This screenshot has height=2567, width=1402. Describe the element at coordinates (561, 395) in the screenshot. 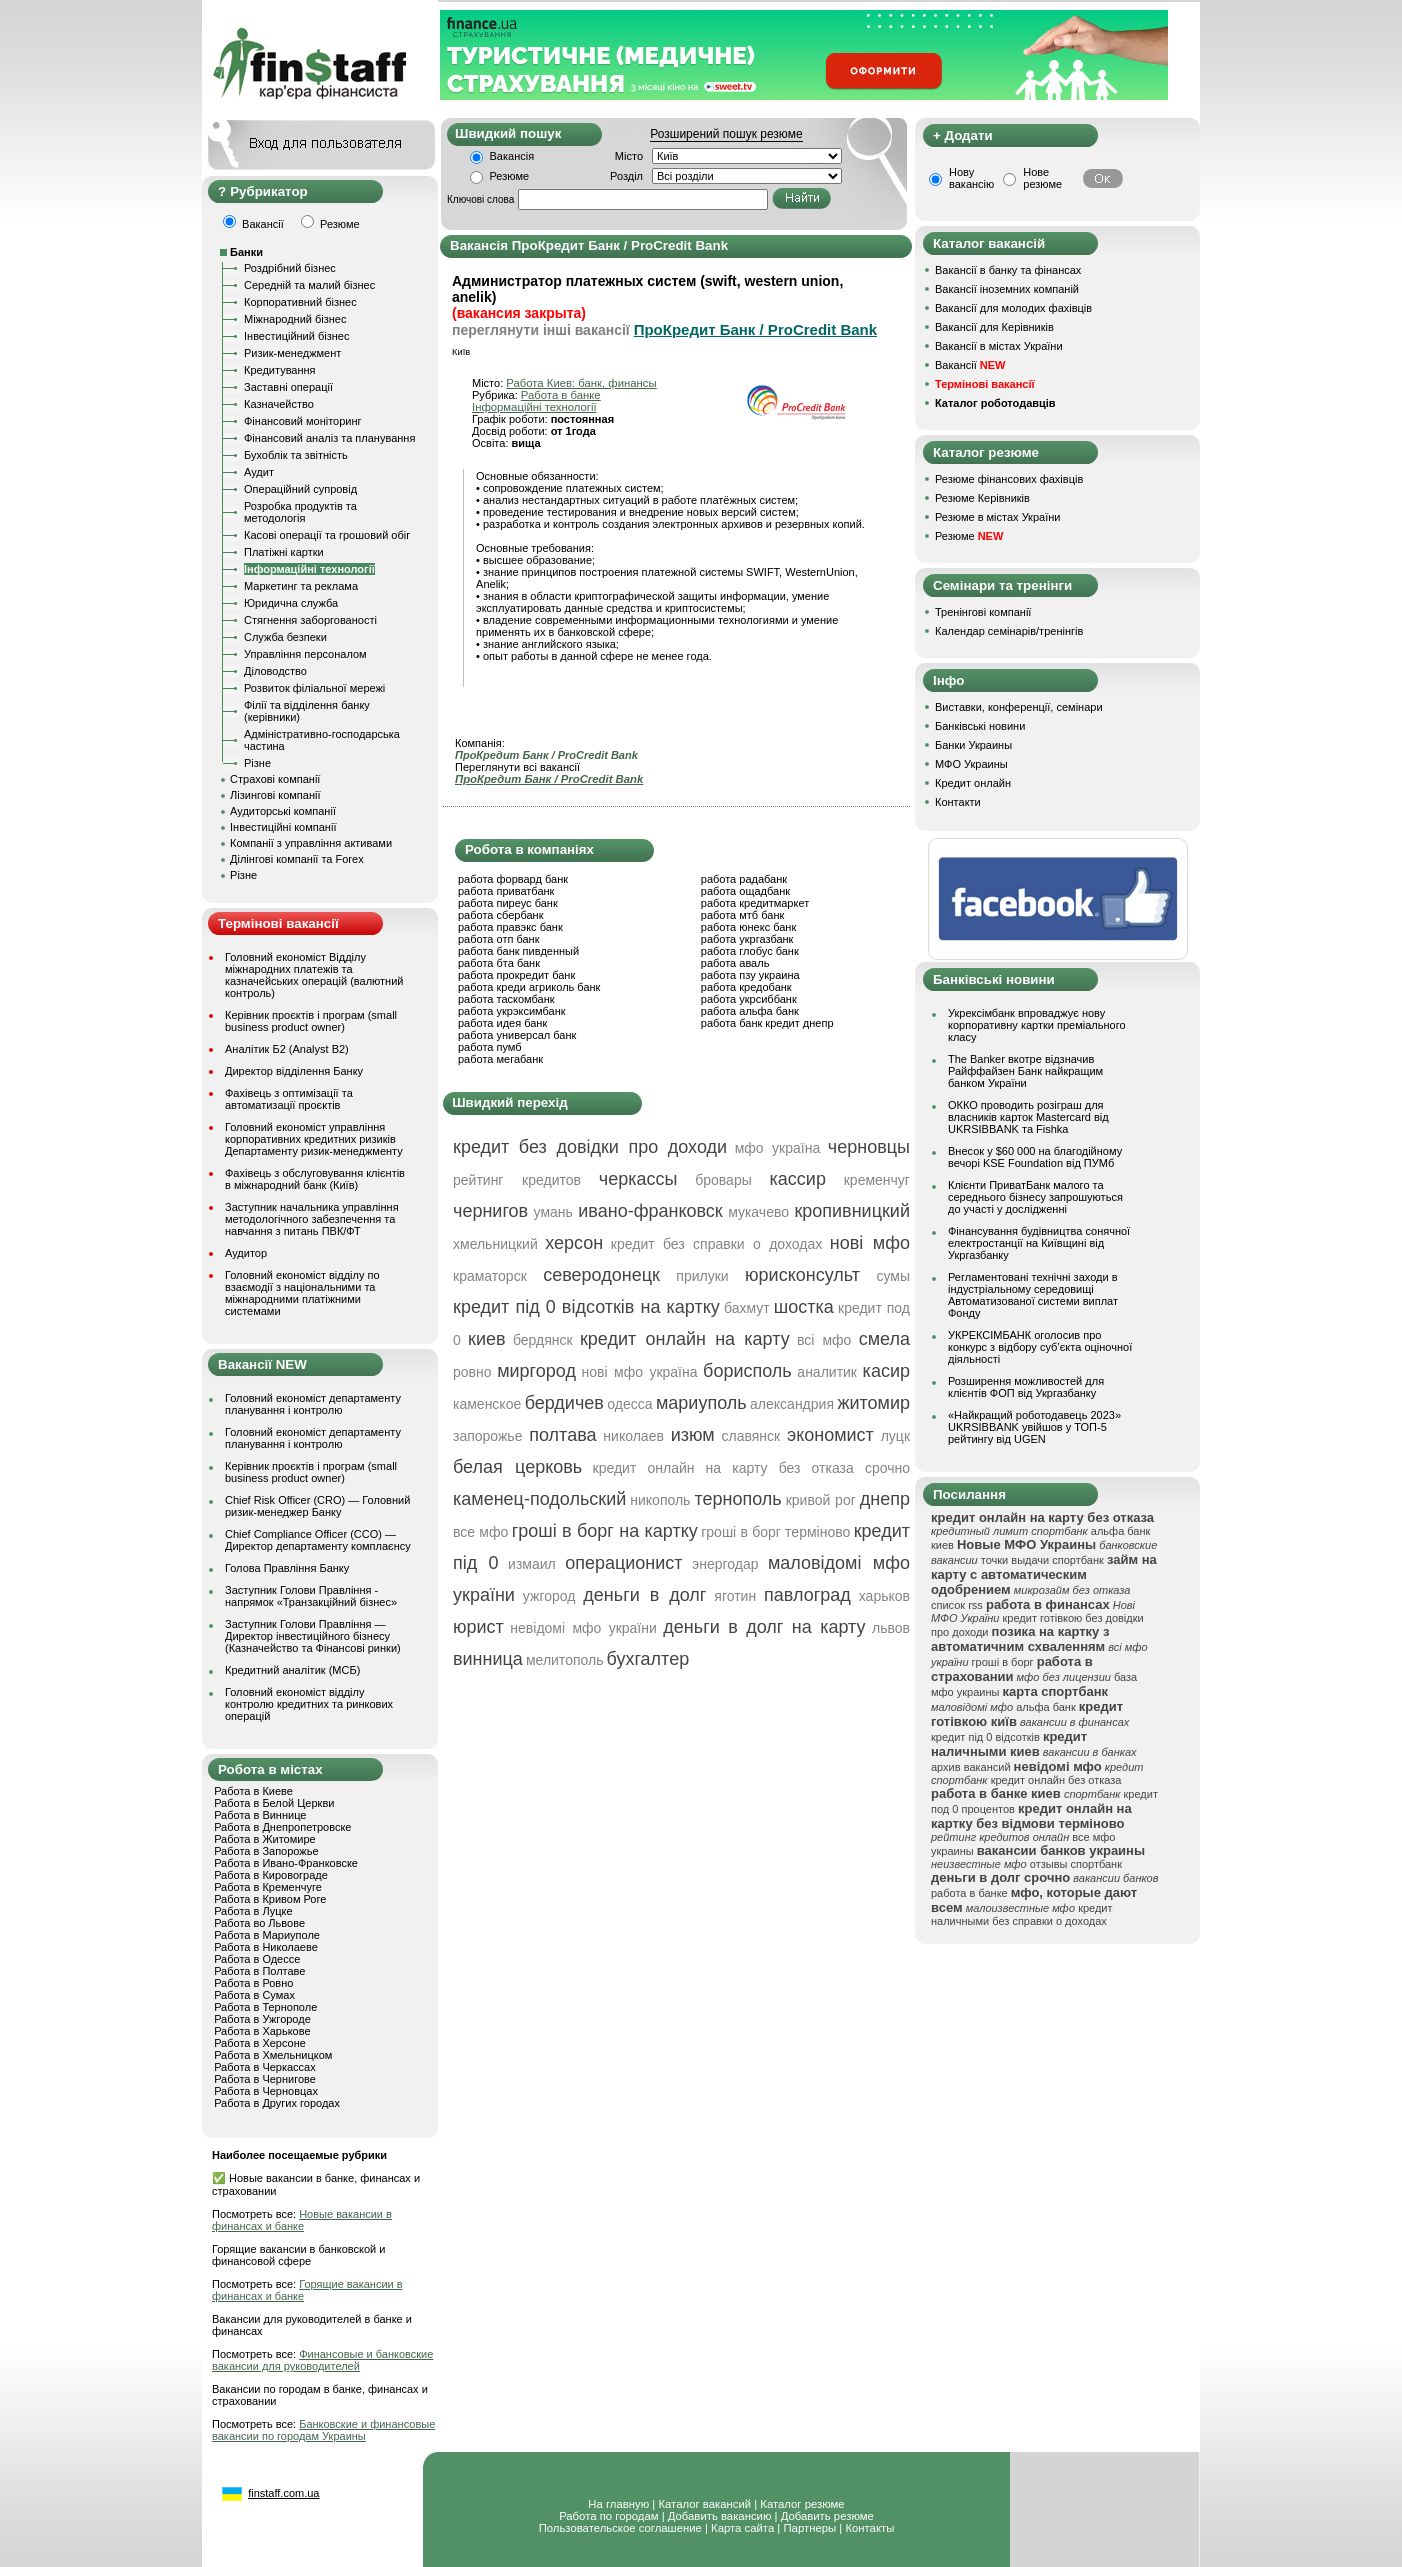

I see `Работа в банке` at that location.